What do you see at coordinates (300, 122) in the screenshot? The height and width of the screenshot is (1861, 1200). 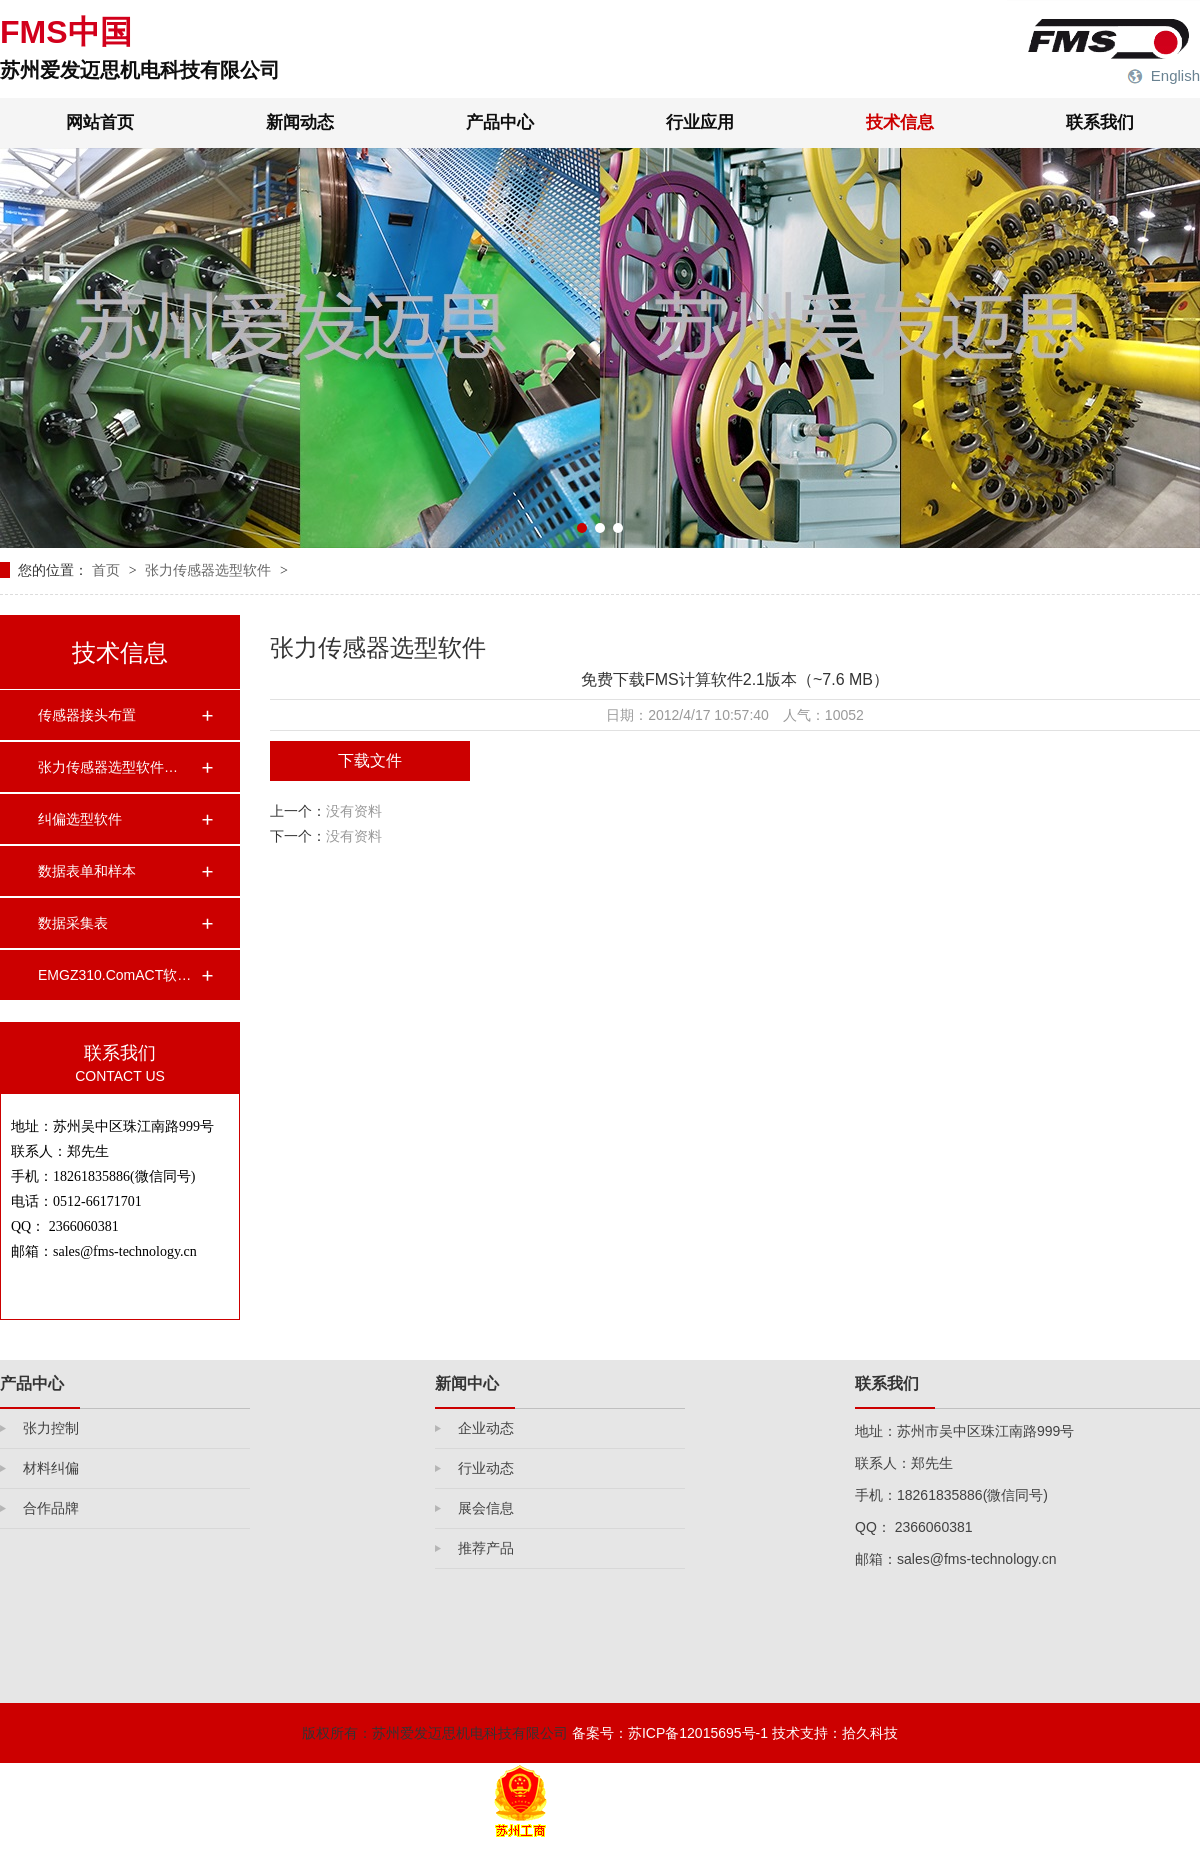 I see `新闻动态` at bounding box center [300, 122].